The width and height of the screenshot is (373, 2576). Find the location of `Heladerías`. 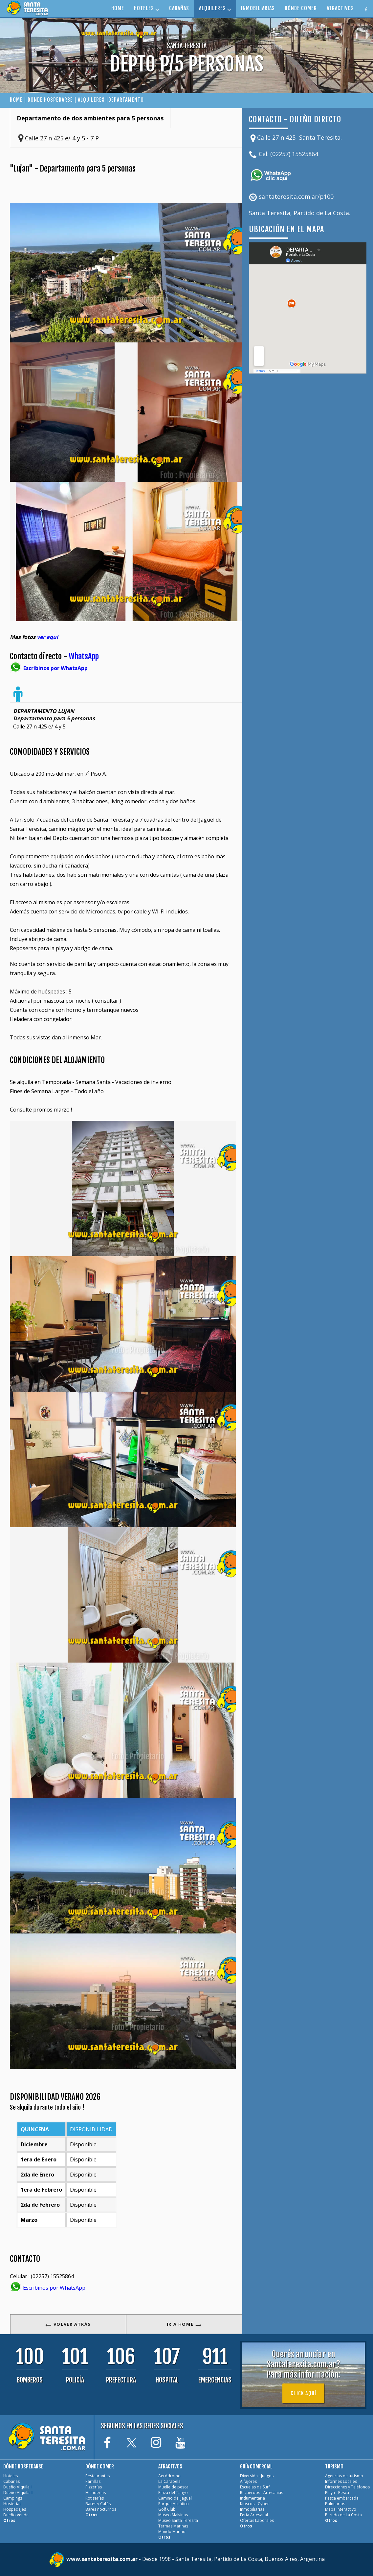

Heladerías is located at coordinates (95, 2492).